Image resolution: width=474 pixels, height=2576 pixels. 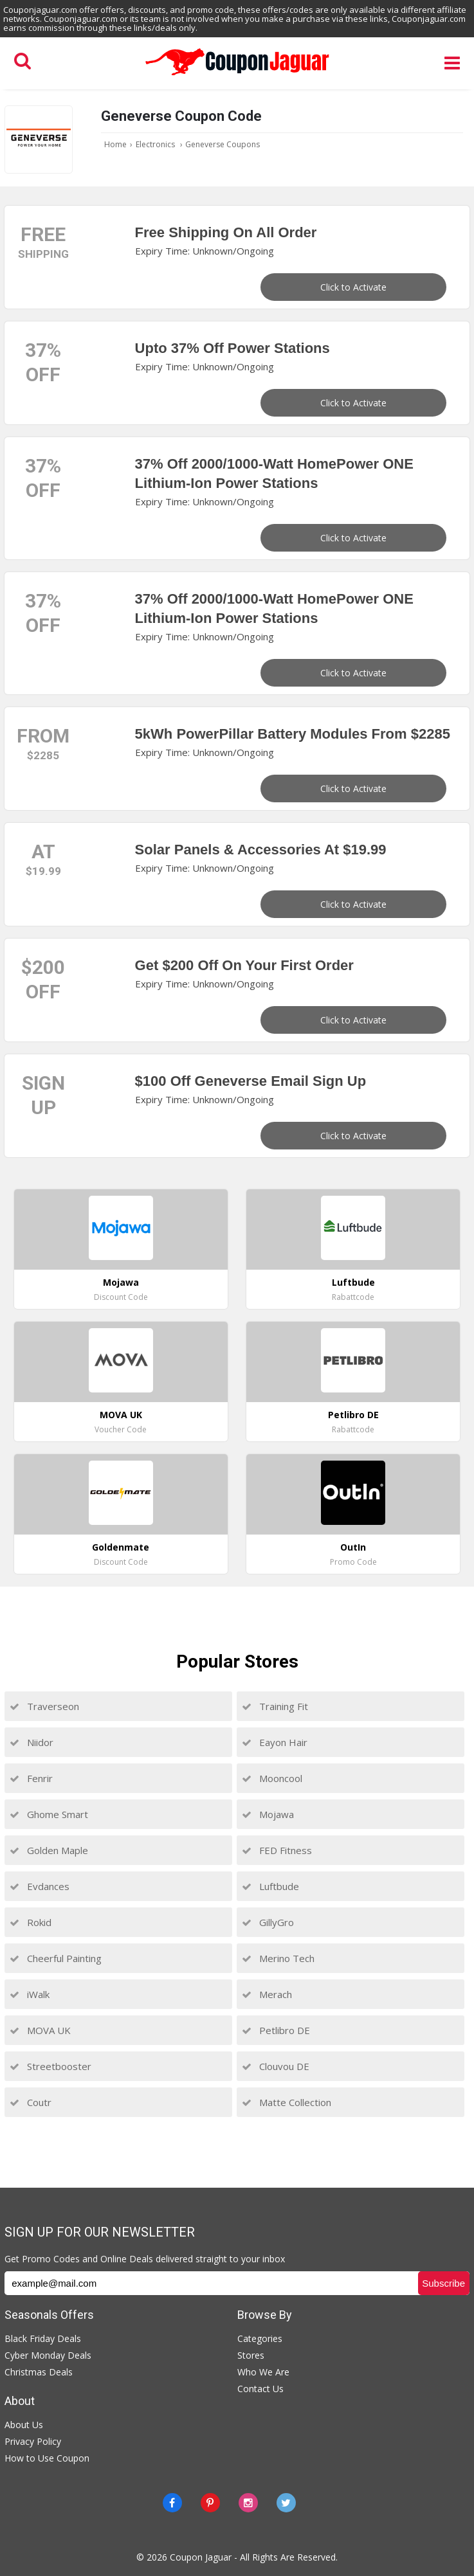 What do you see at coordinates (274, 1742) in the screenshot?
I see `Eayon Hair` at bounding box center [274, 1742].